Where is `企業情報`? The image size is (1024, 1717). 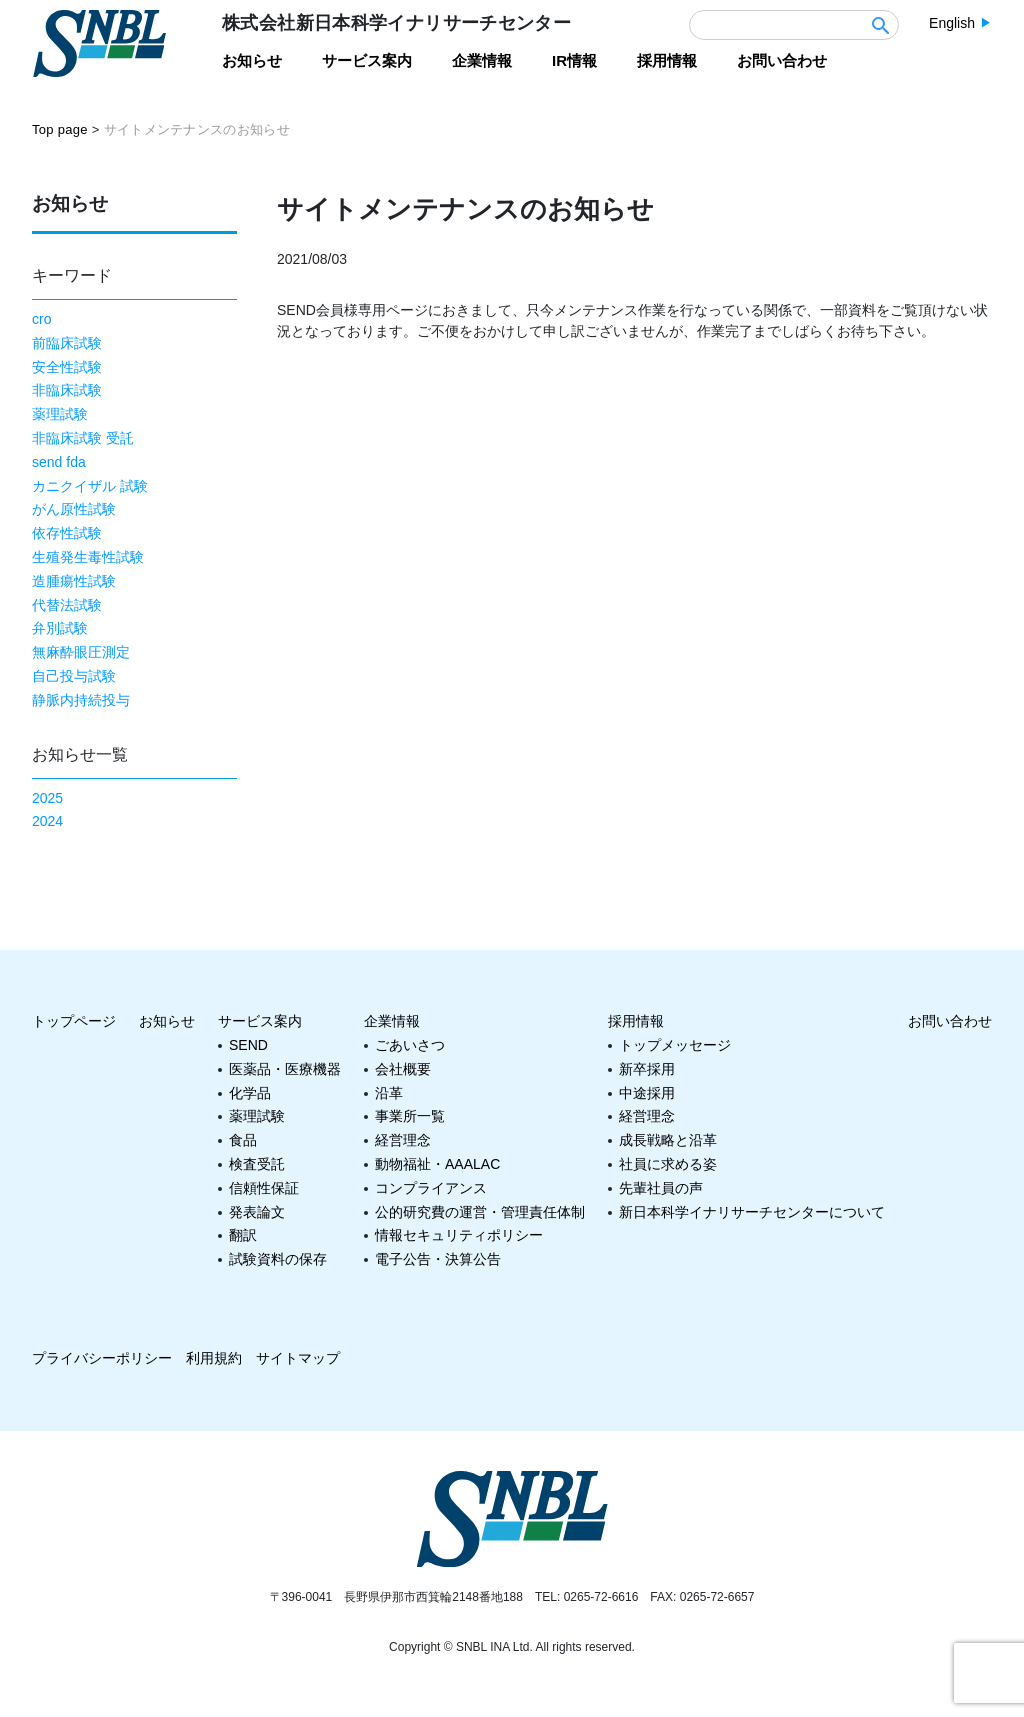 企業情報 is located at coordinates (392, 1021).